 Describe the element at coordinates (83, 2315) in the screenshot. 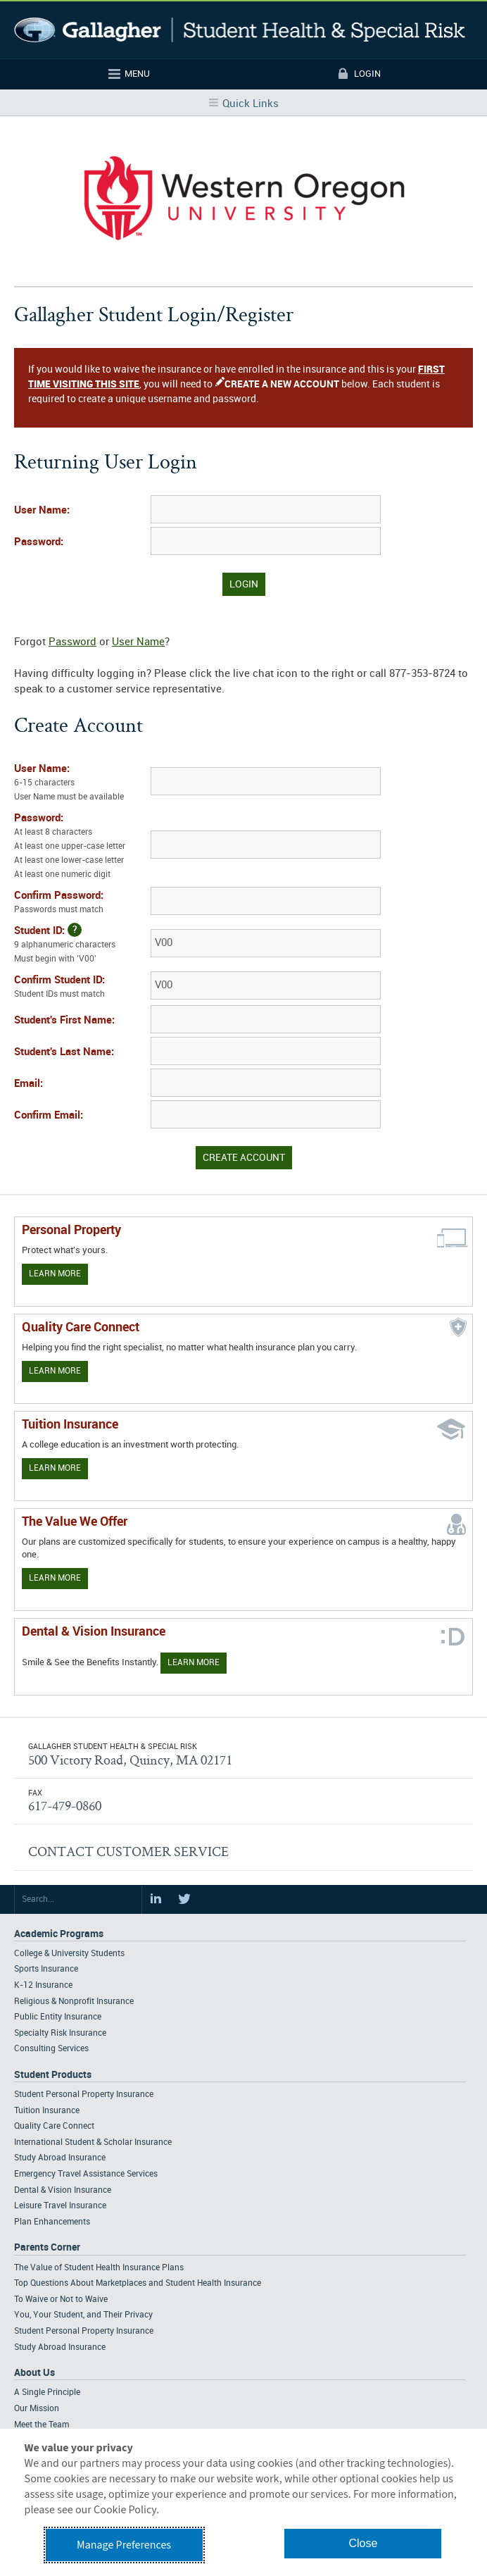

I see `You, Your Student, and Their Privacy [Footer Parents Corner - You, Your Student, and Their Privacy]` at that location.